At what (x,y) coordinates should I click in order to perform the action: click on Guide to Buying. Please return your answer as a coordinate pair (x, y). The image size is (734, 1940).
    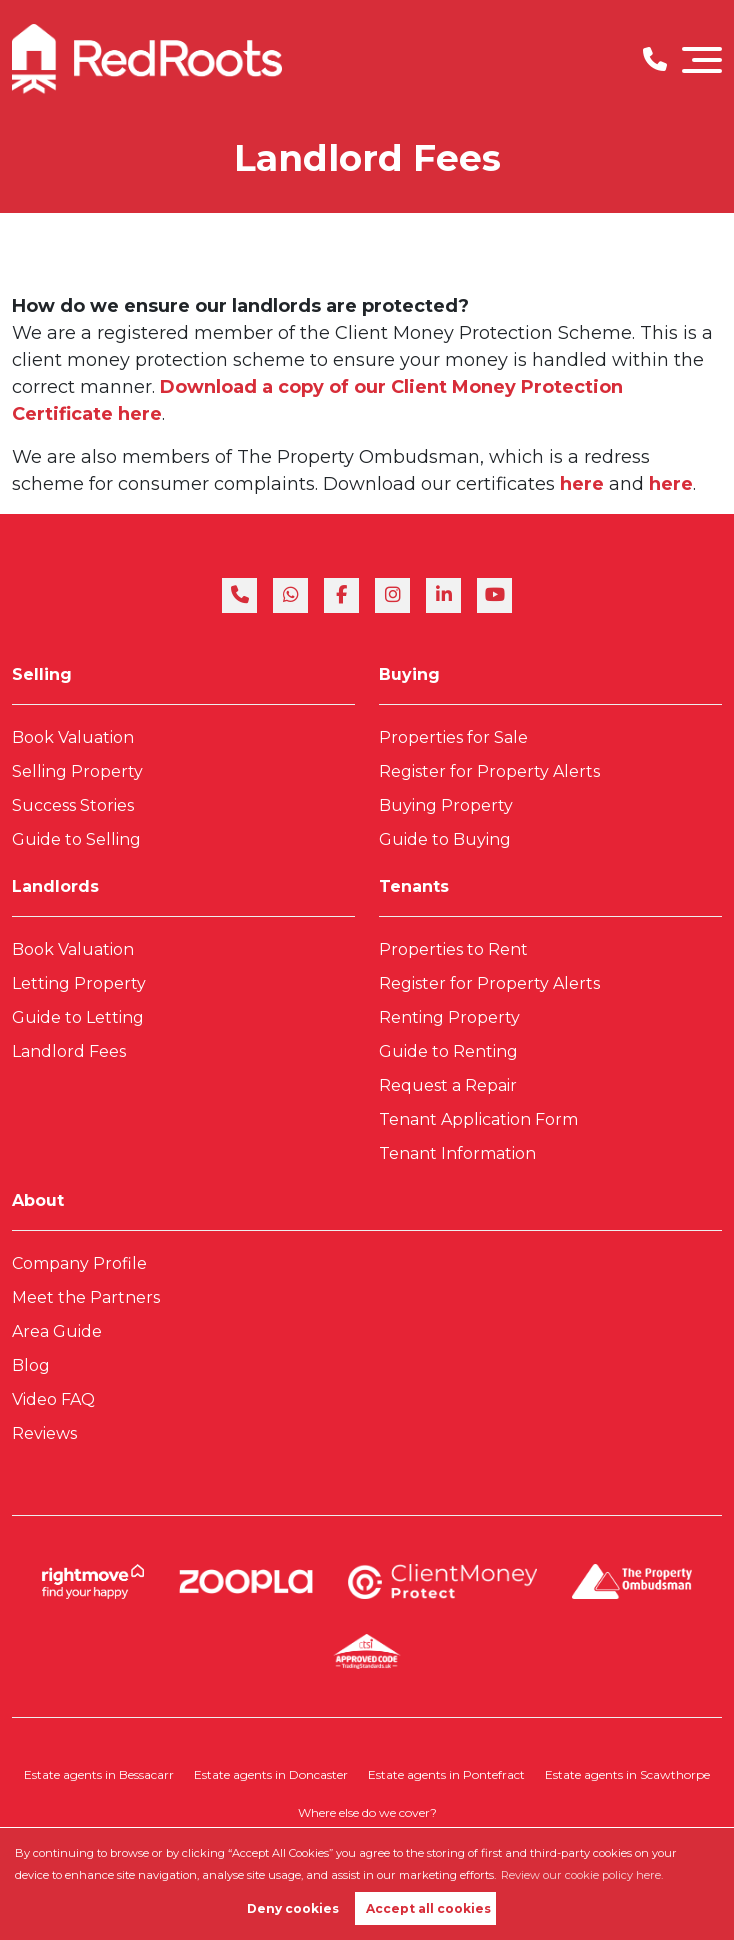
    Looking at the image, I should click on (445, 839).